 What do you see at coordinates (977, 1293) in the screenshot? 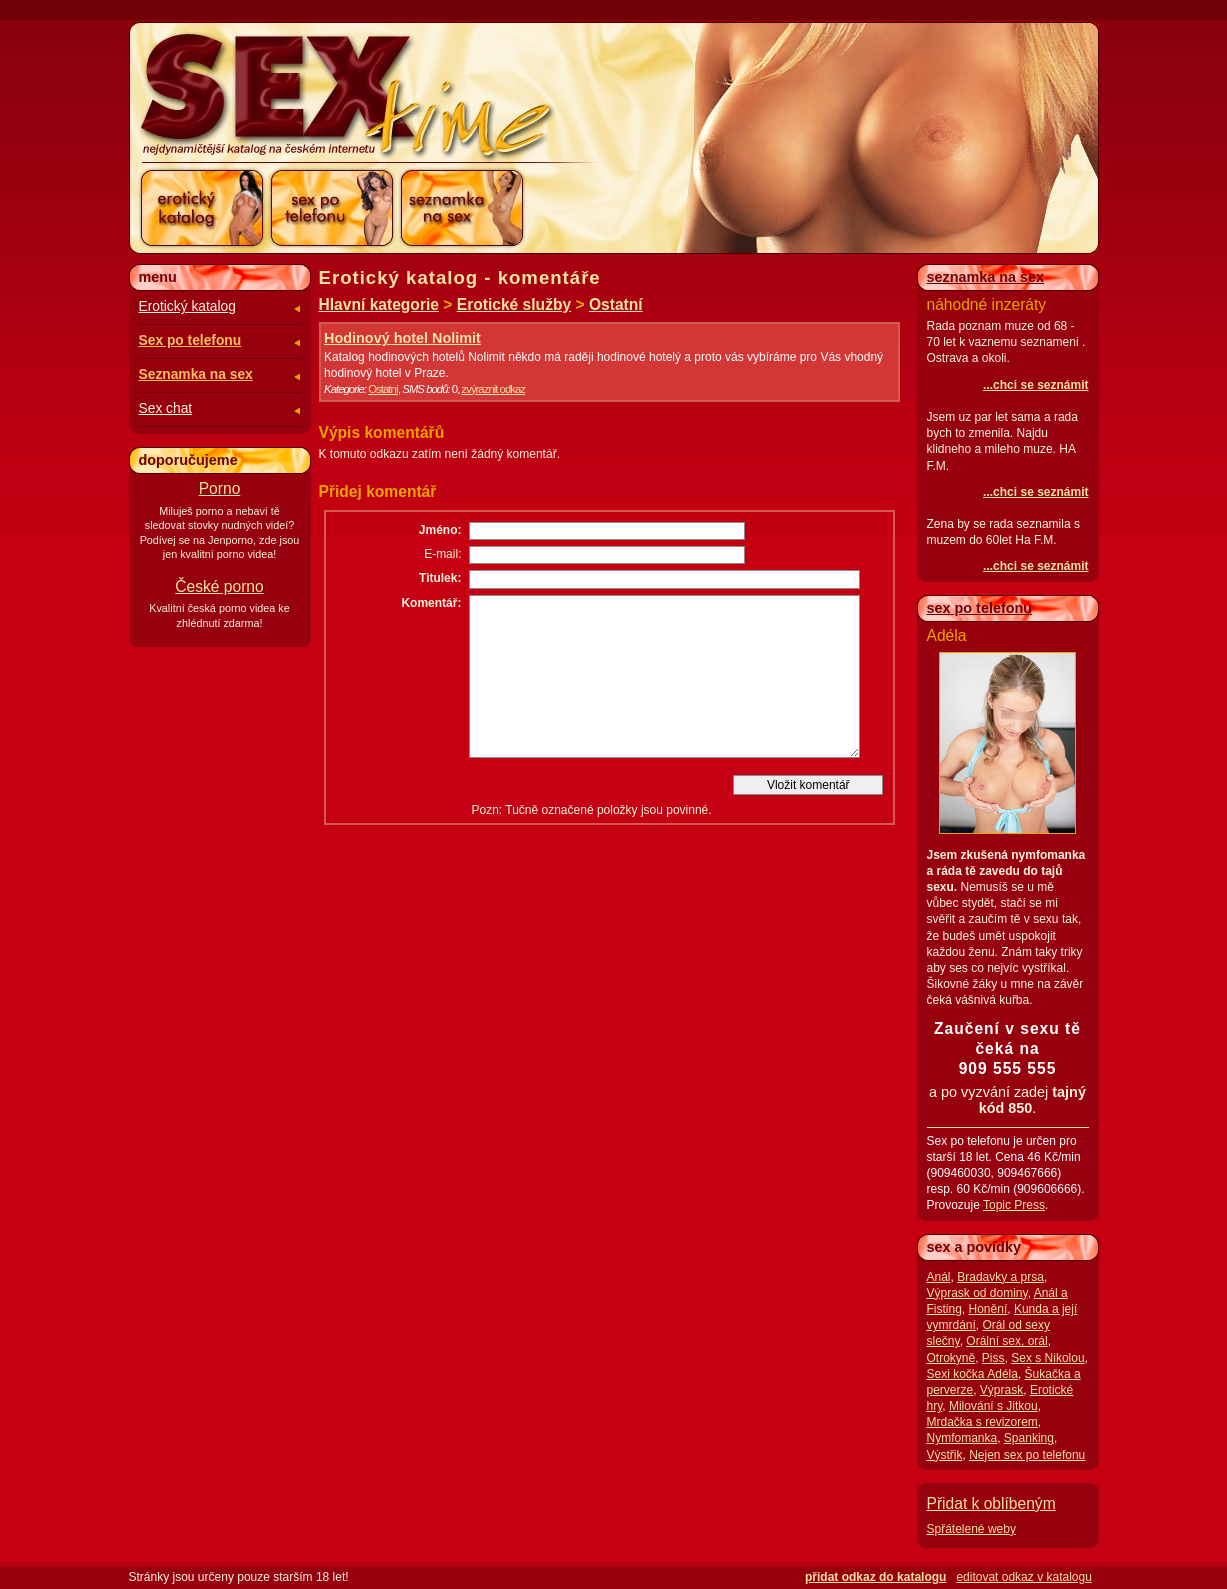
I see `Výprask od dominy` at bounding box center [977, 1293].